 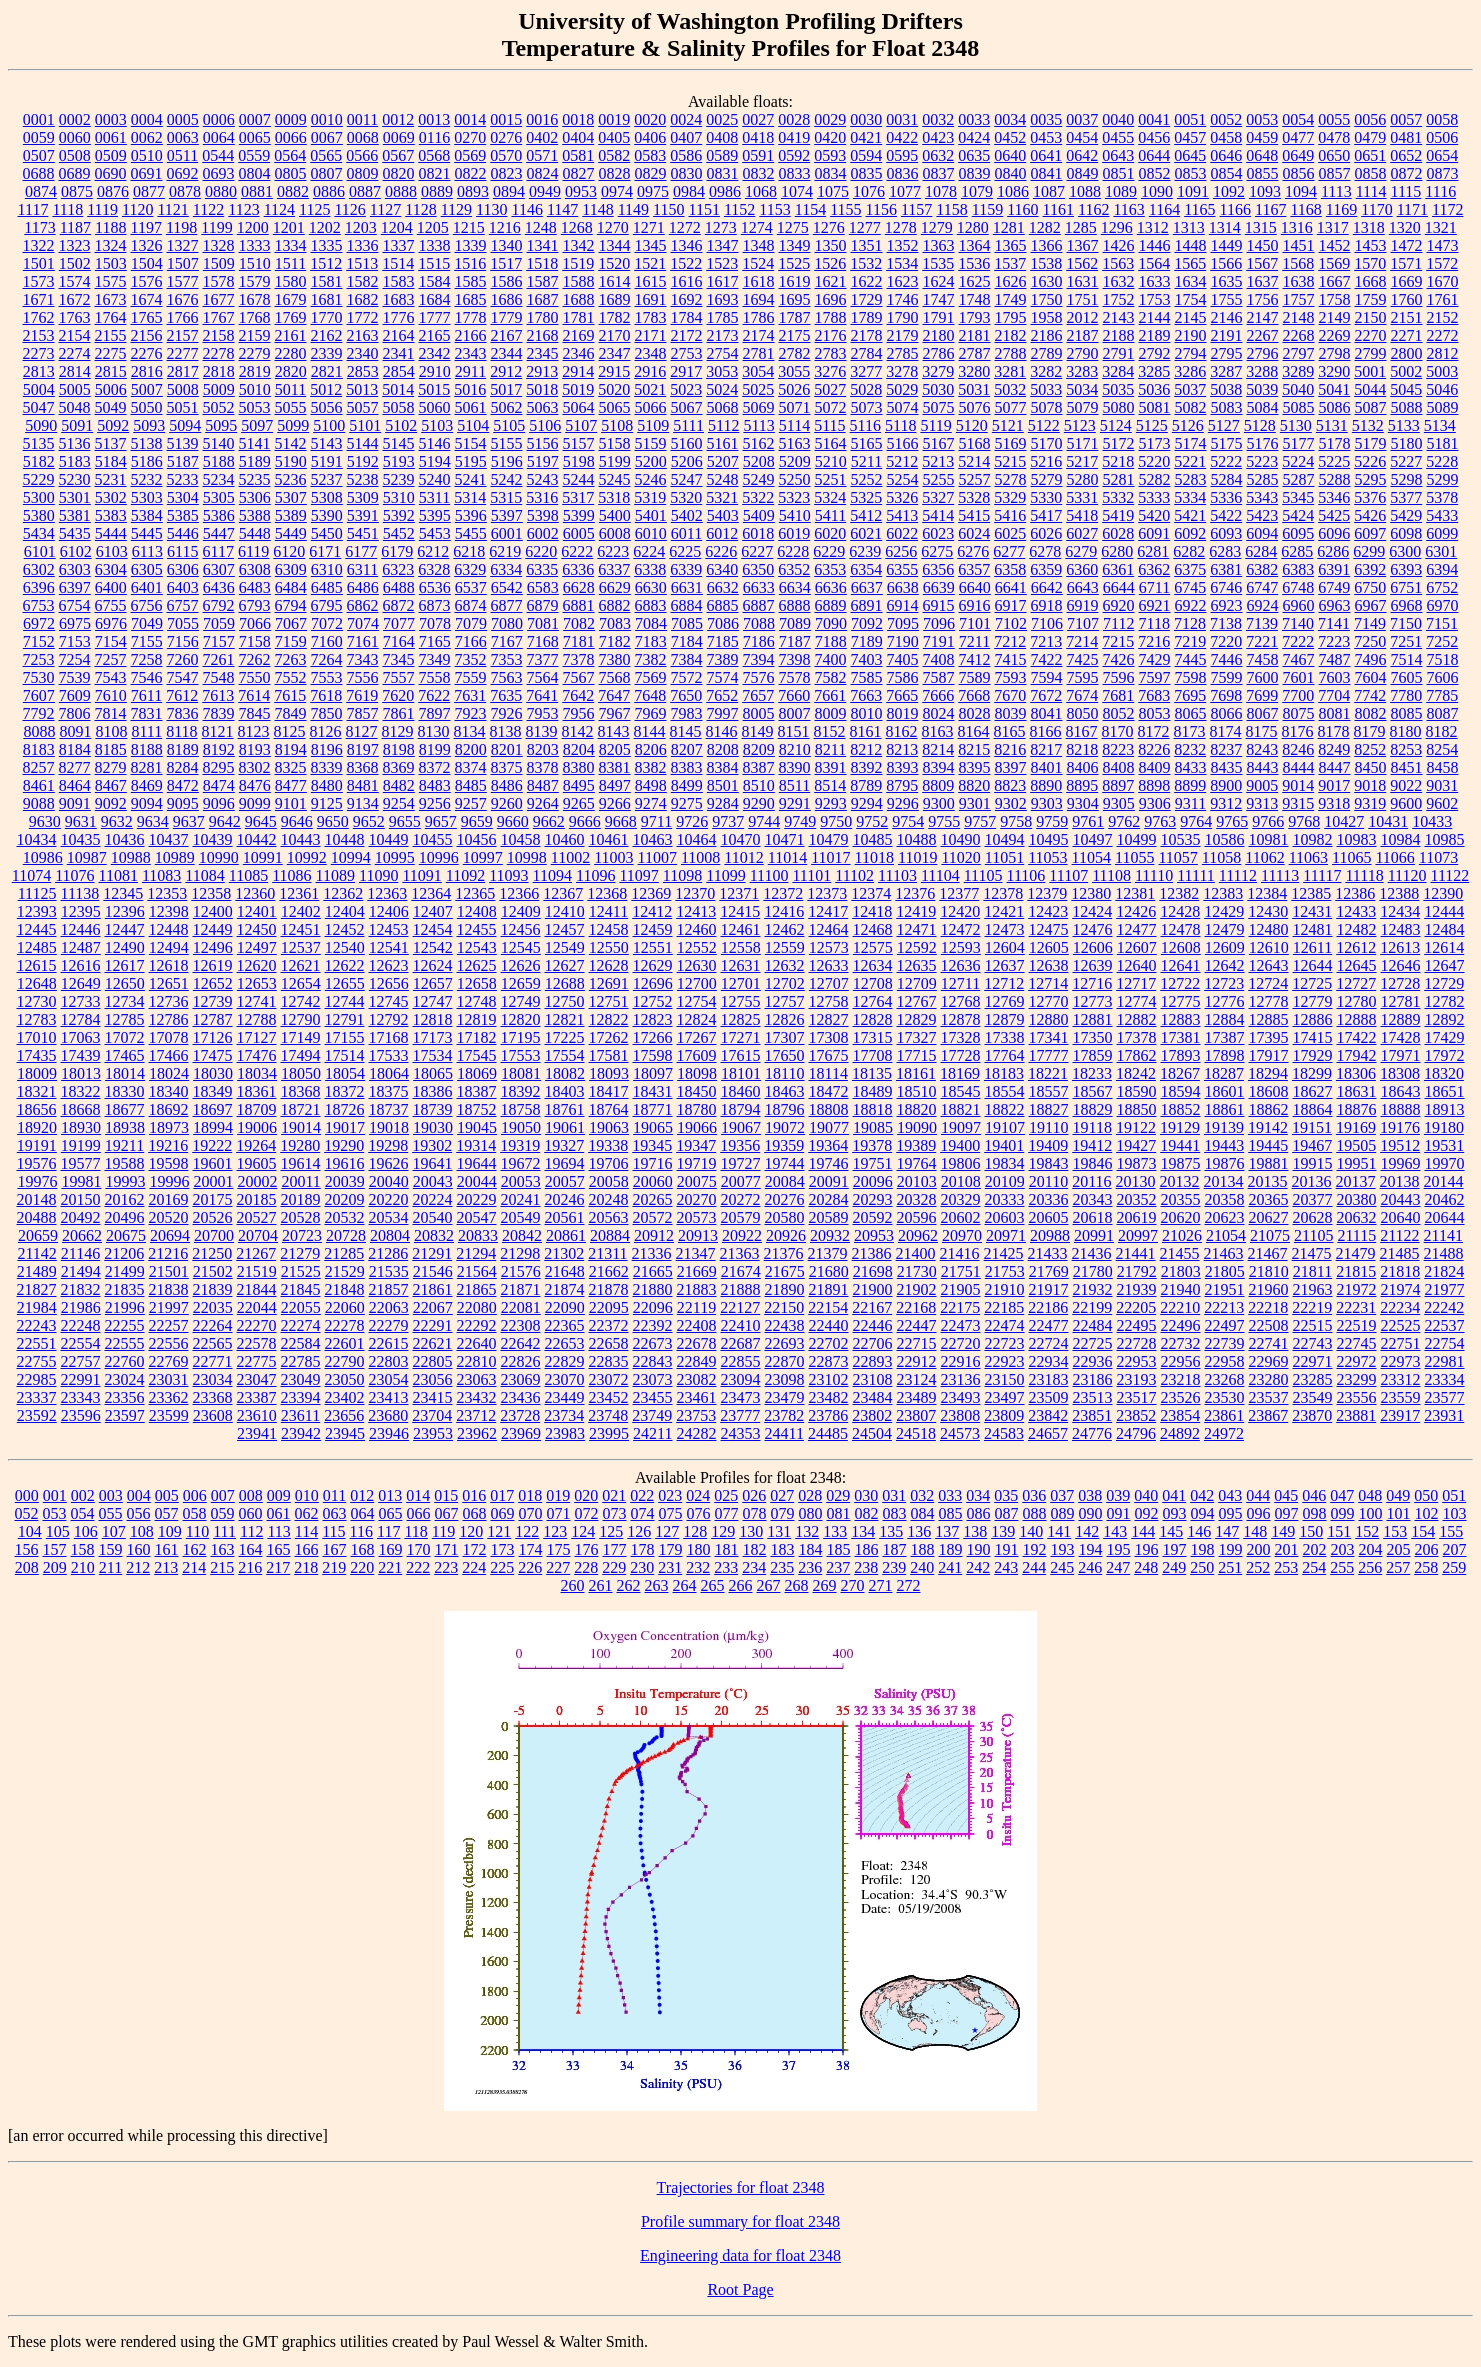 What do you see at coordinates (689, 191) in the screenshot?
I see `0984` at bounding box center [689, 191].